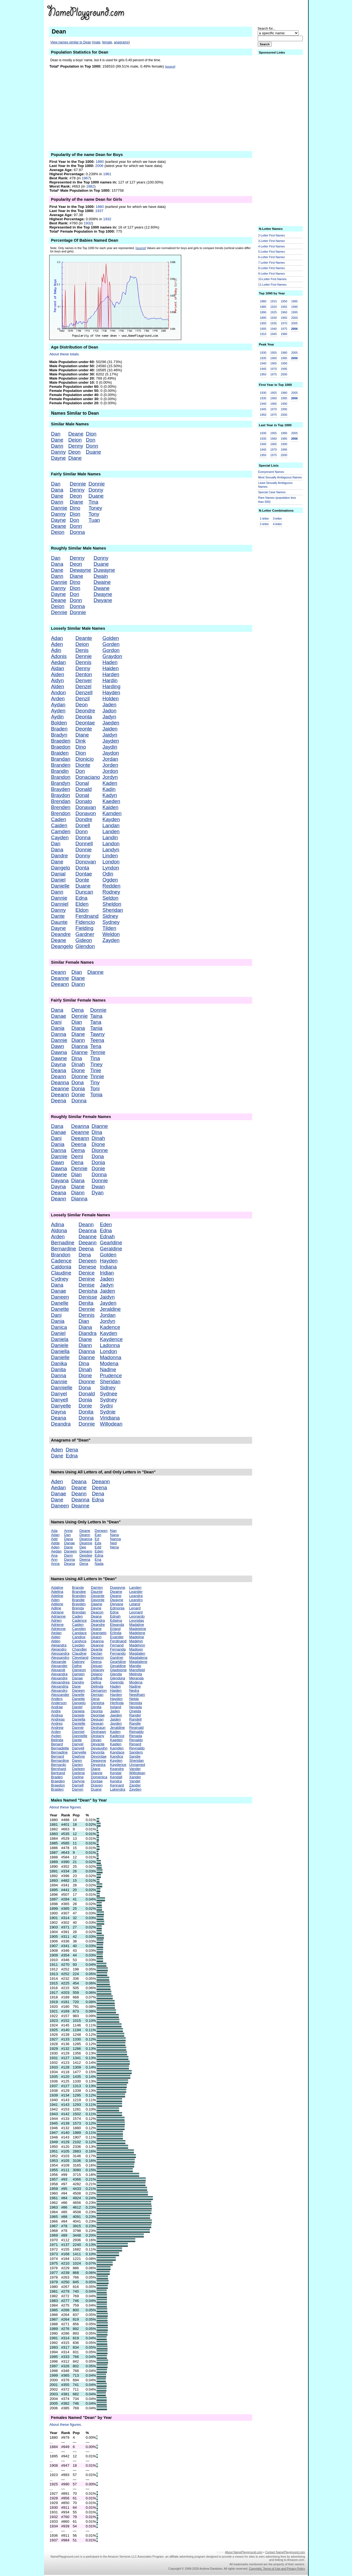 The height and width of the screenshot is (2576, 352). What do you see at coordinates (96, 1682) in the screenshot?
I see `Delina` at bounding box center [96, 1682].